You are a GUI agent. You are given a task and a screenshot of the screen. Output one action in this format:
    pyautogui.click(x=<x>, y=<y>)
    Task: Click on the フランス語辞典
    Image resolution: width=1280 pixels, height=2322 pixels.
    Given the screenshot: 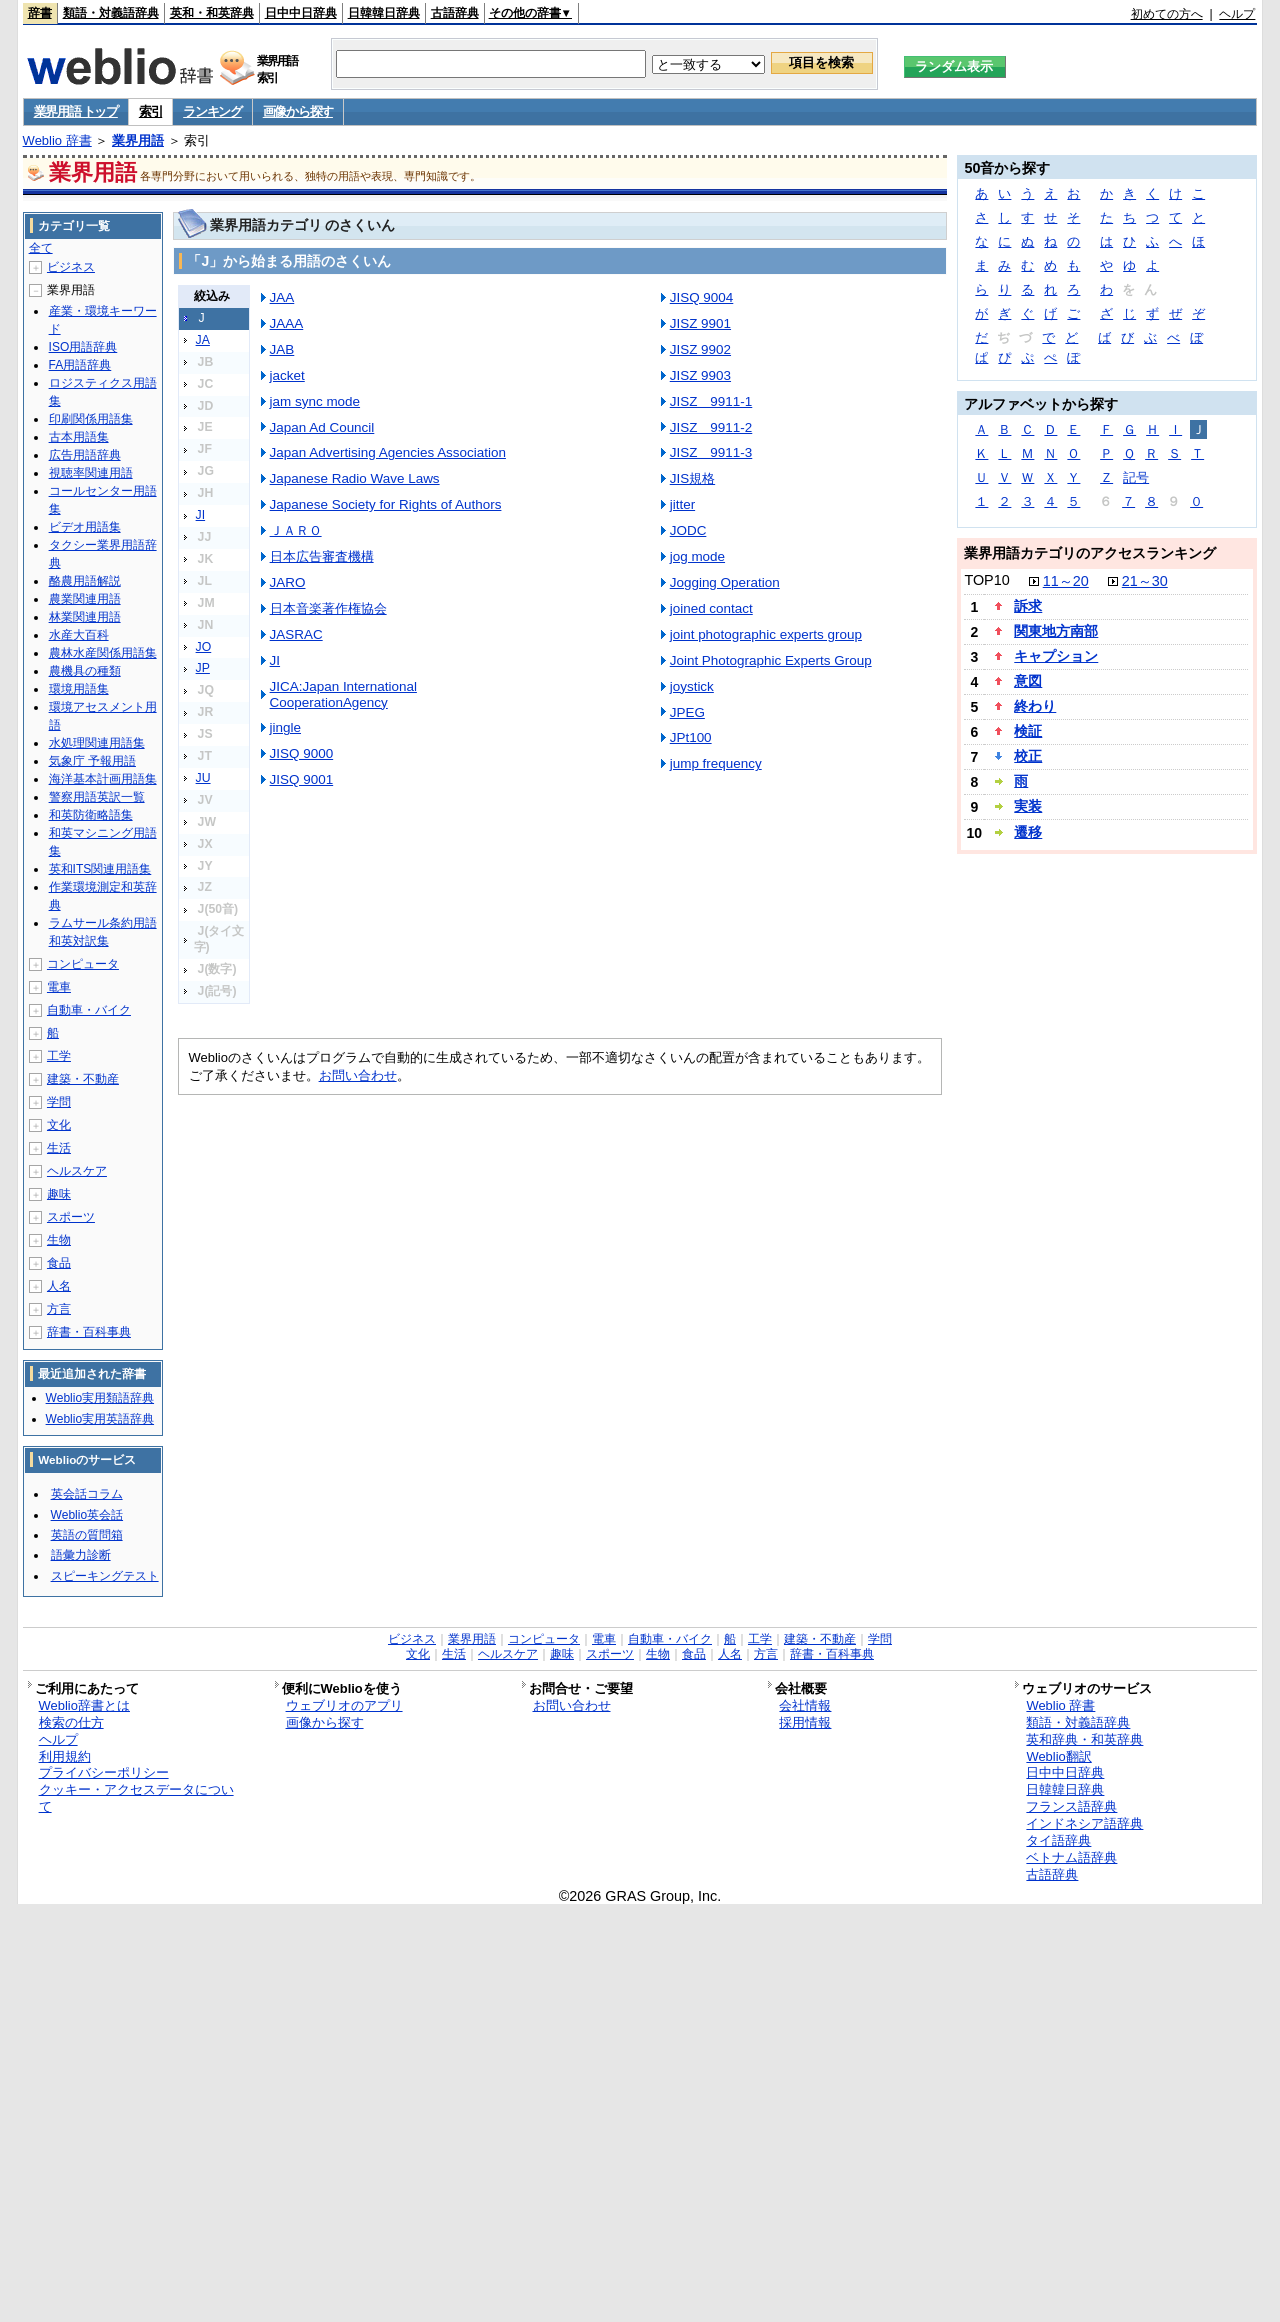 What is the action you would take?
    pyautogui.click(x=1071, y=1806)
    